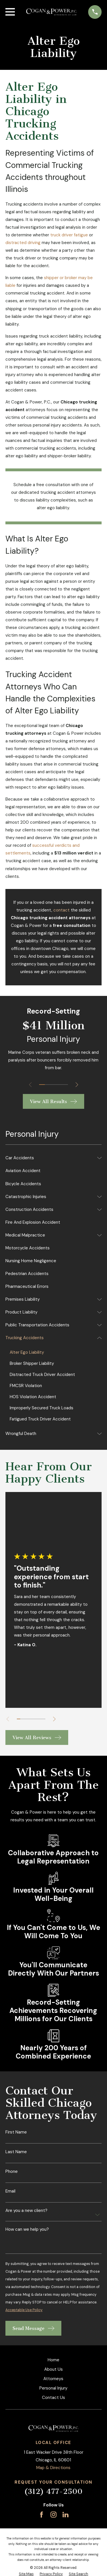  I want to click on Personal Injury, so click(53, 2388).